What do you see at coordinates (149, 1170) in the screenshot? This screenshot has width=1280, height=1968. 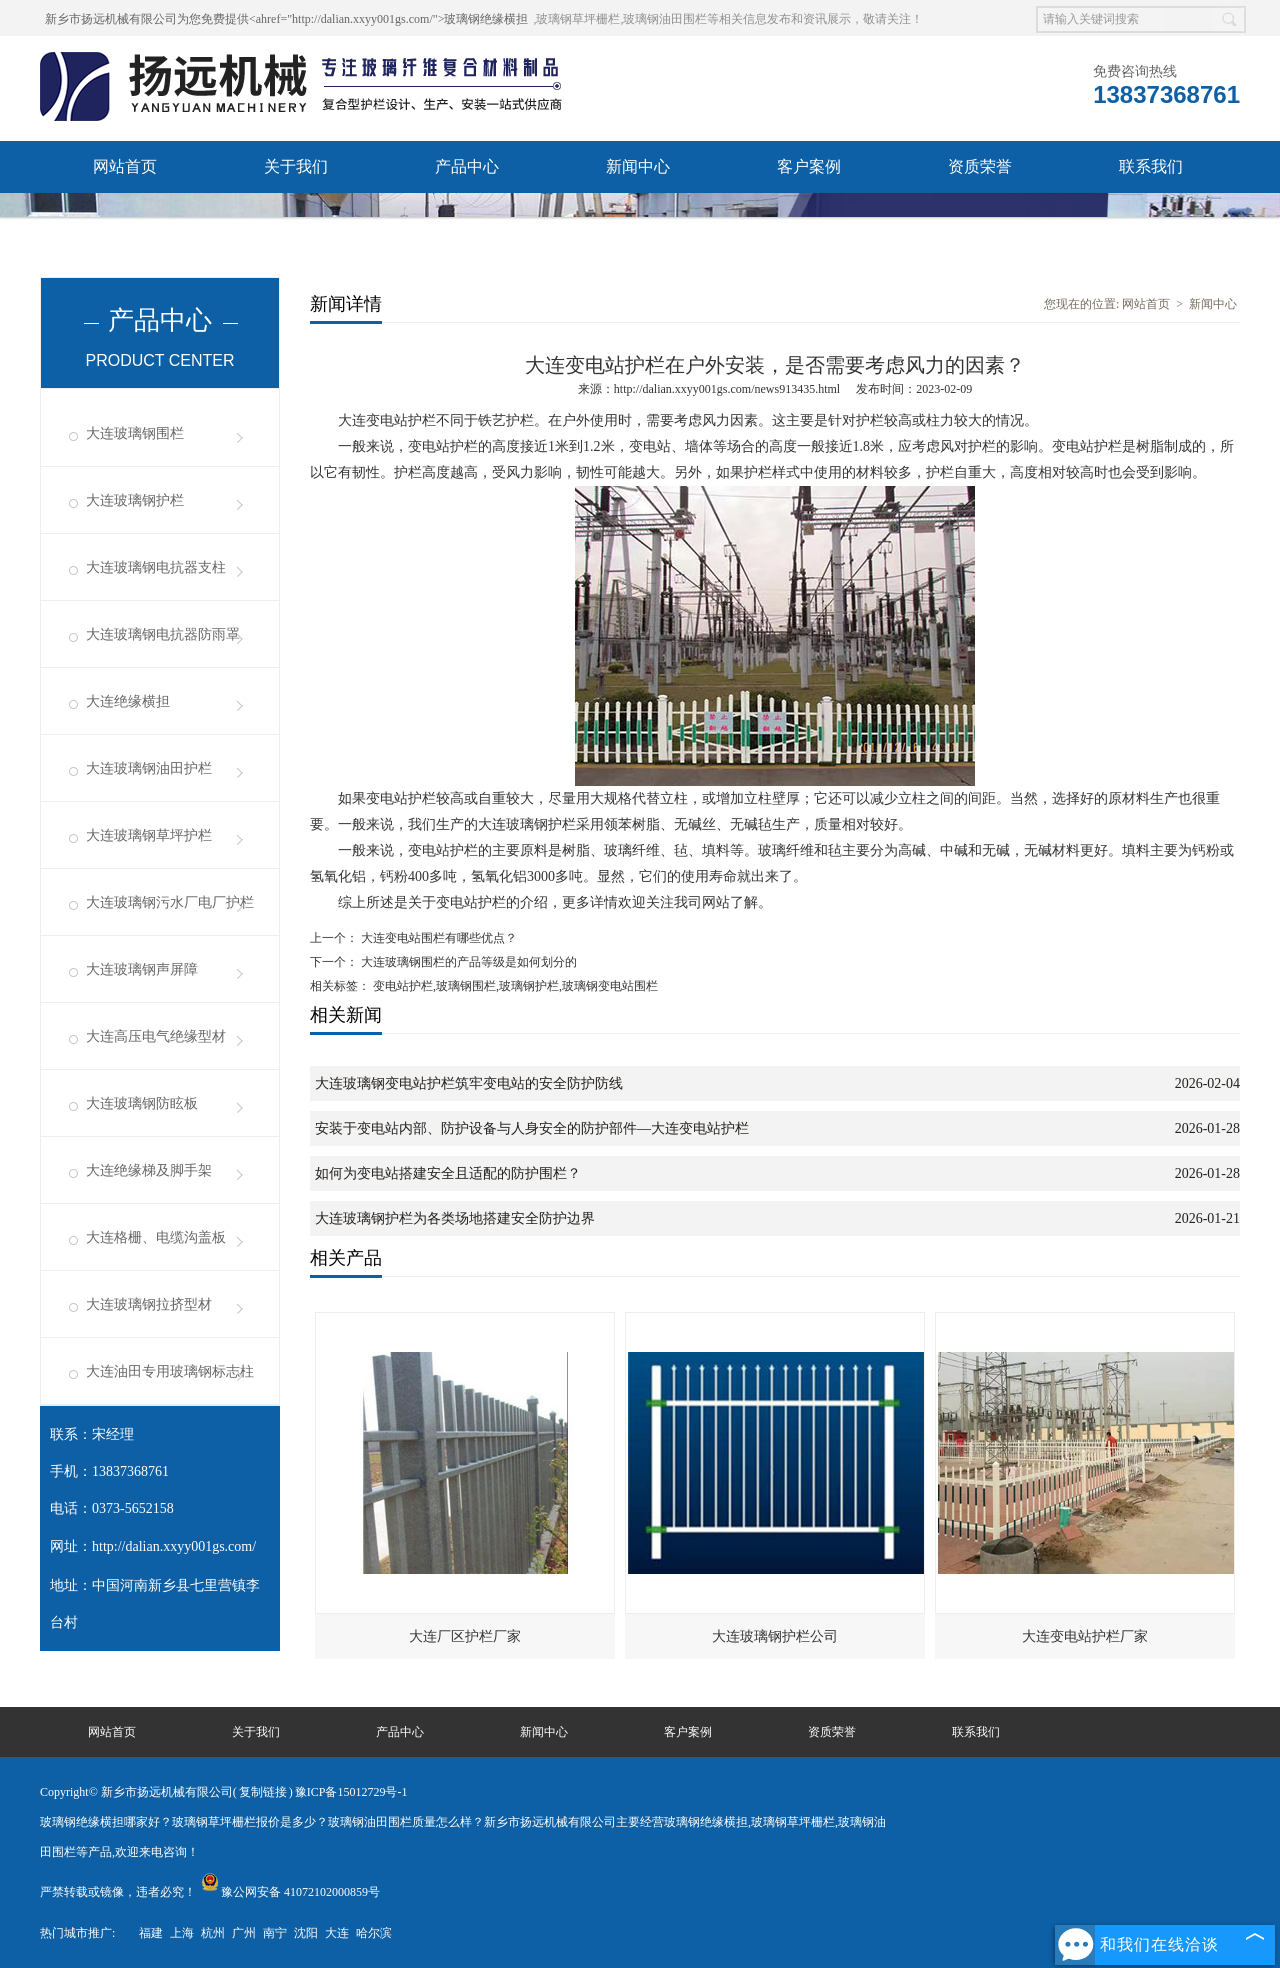 I see `大连绝缘梯及脚手架` at bounding box center [149, 1170].